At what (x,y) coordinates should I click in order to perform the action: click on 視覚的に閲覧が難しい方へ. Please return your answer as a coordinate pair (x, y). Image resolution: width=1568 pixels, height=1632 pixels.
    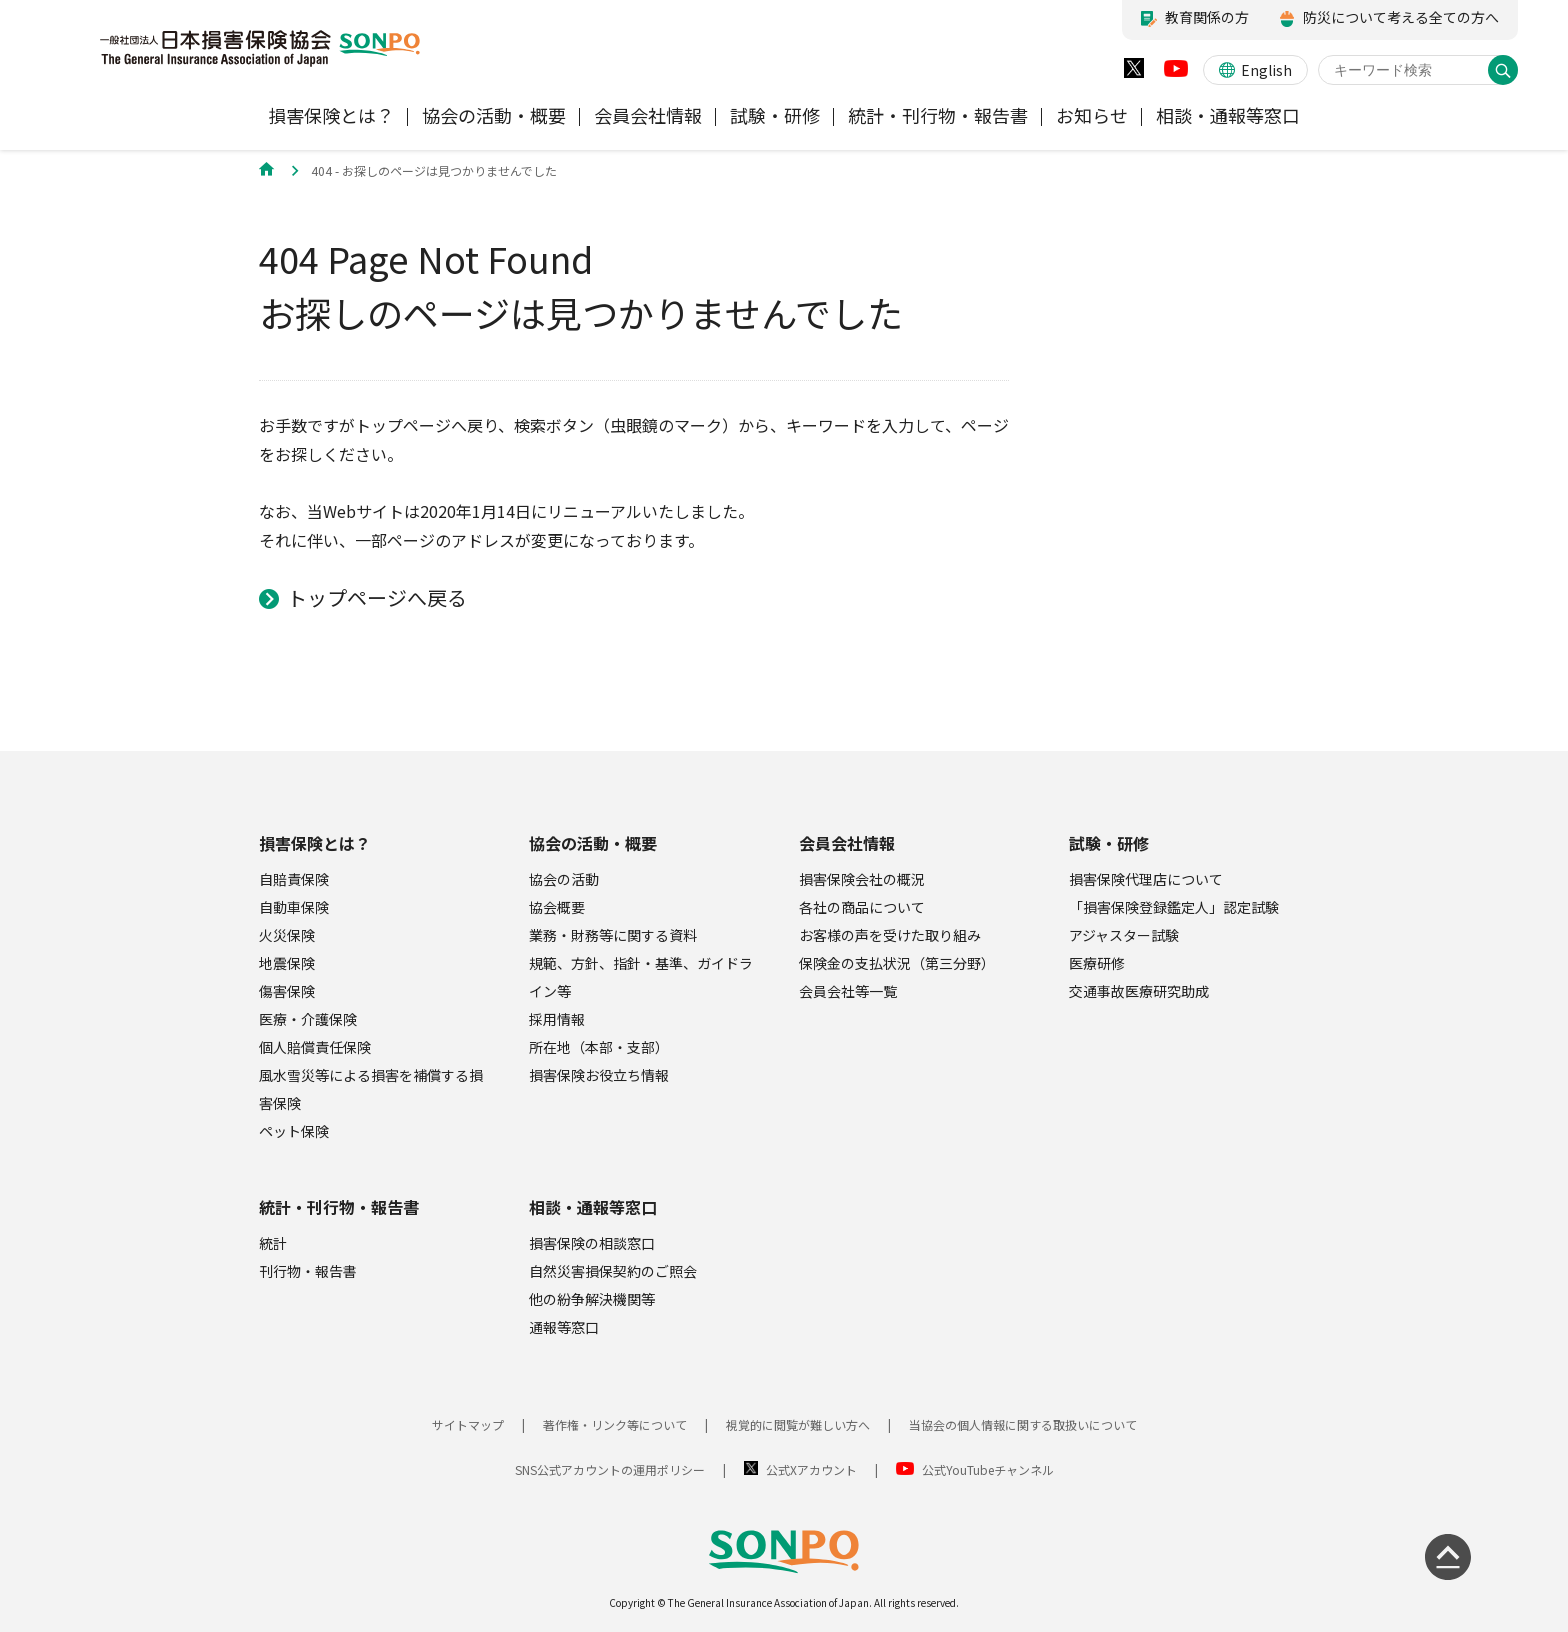
    Looking at the image, I should click on (798, 1424).